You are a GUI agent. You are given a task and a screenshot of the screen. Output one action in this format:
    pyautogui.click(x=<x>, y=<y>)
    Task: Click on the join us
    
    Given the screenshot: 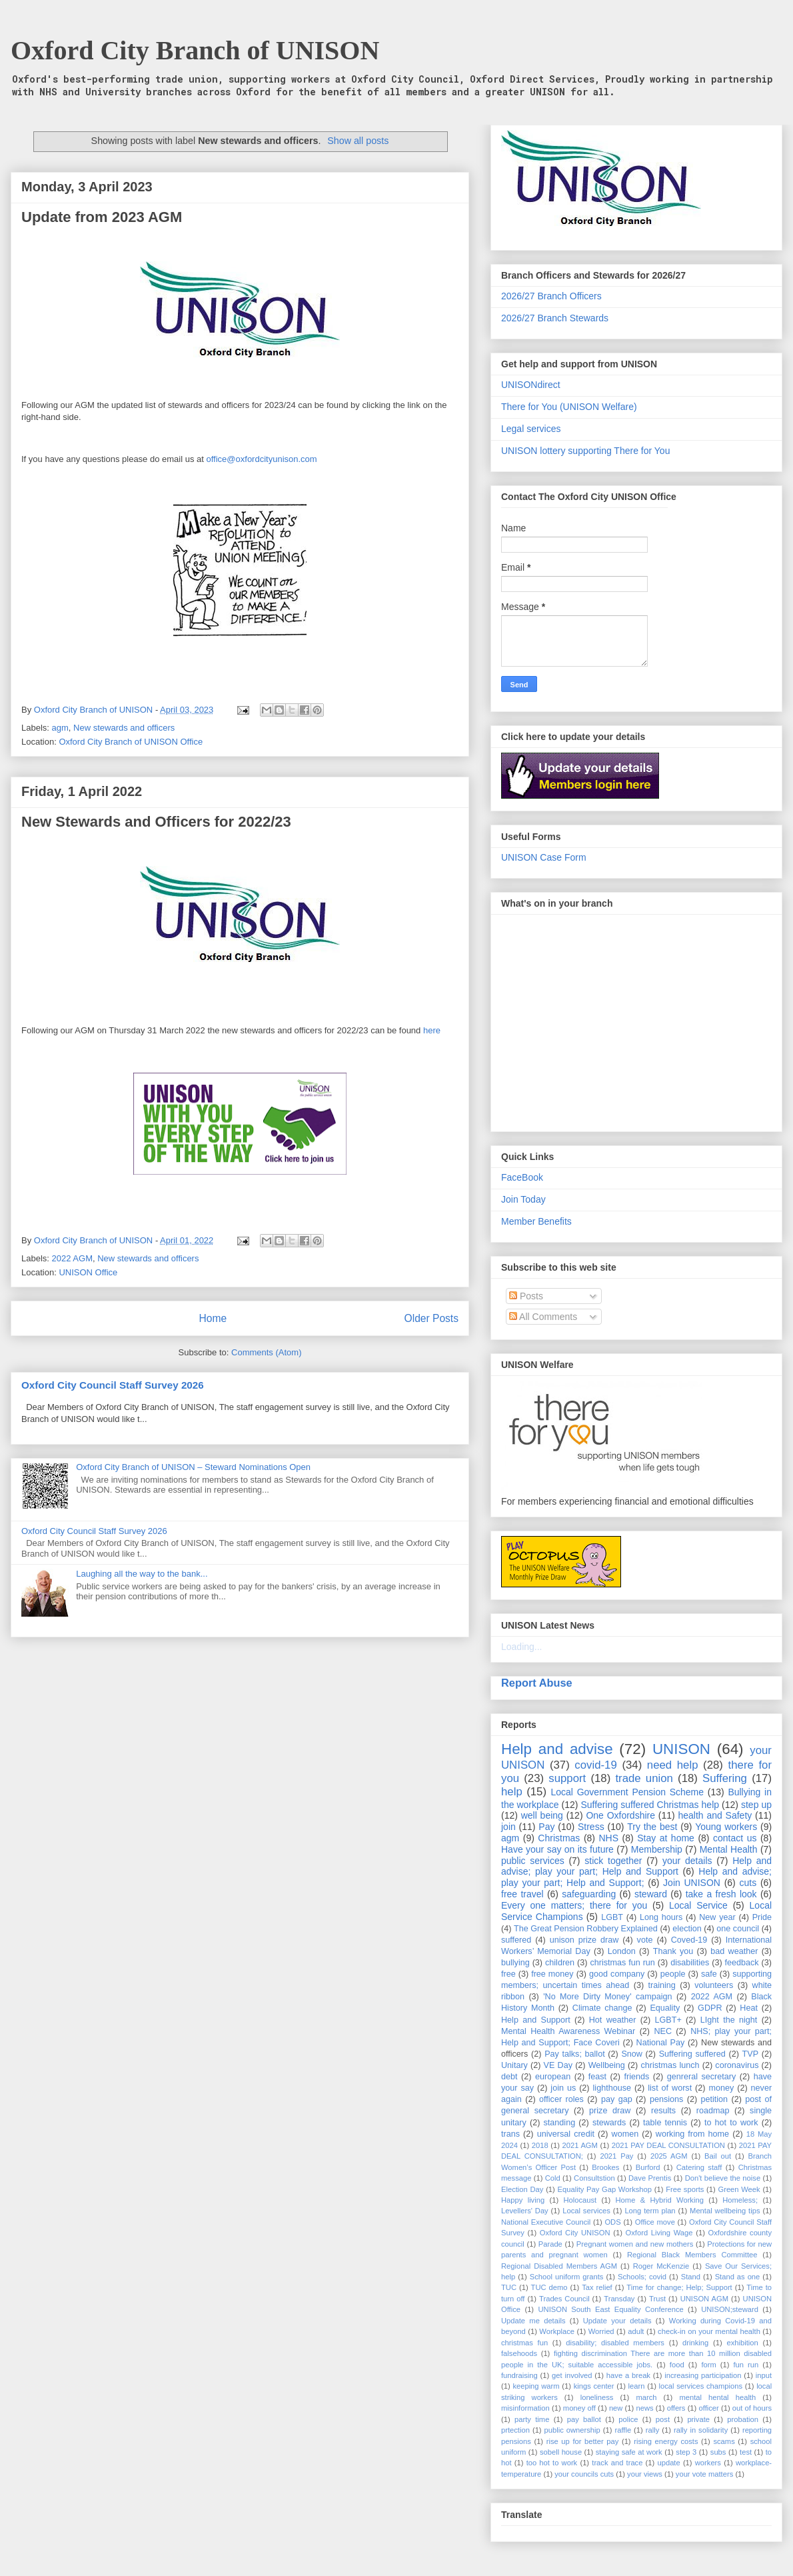 What is the action you would take?
    pyautogui.click(x=563, y=2088)
    